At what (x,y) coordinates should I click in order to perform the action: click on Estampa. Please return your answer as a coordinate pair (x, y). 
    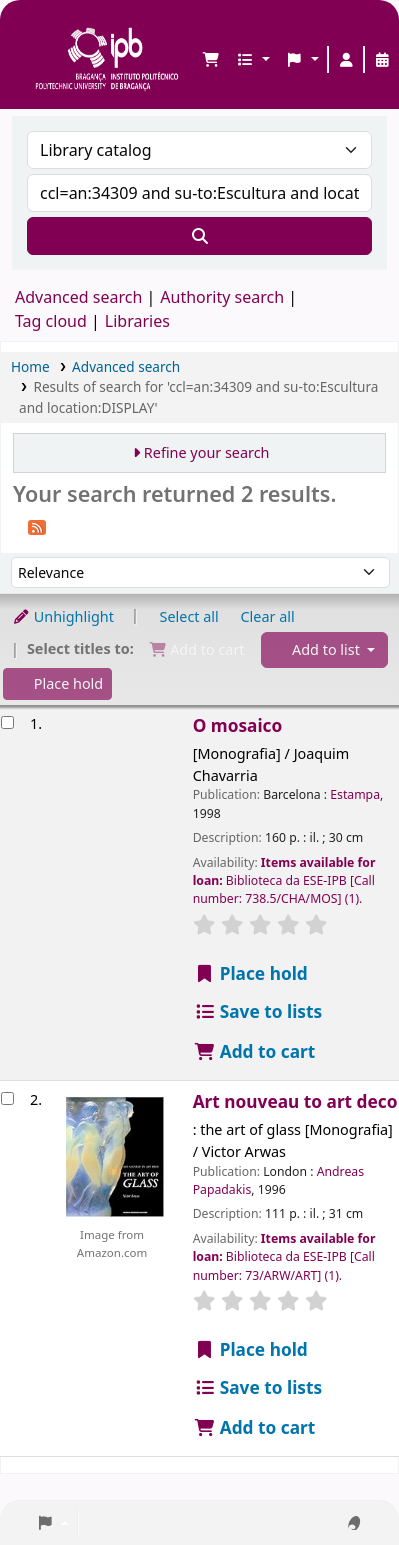
    Looking at the image, I should click on (355, 794).